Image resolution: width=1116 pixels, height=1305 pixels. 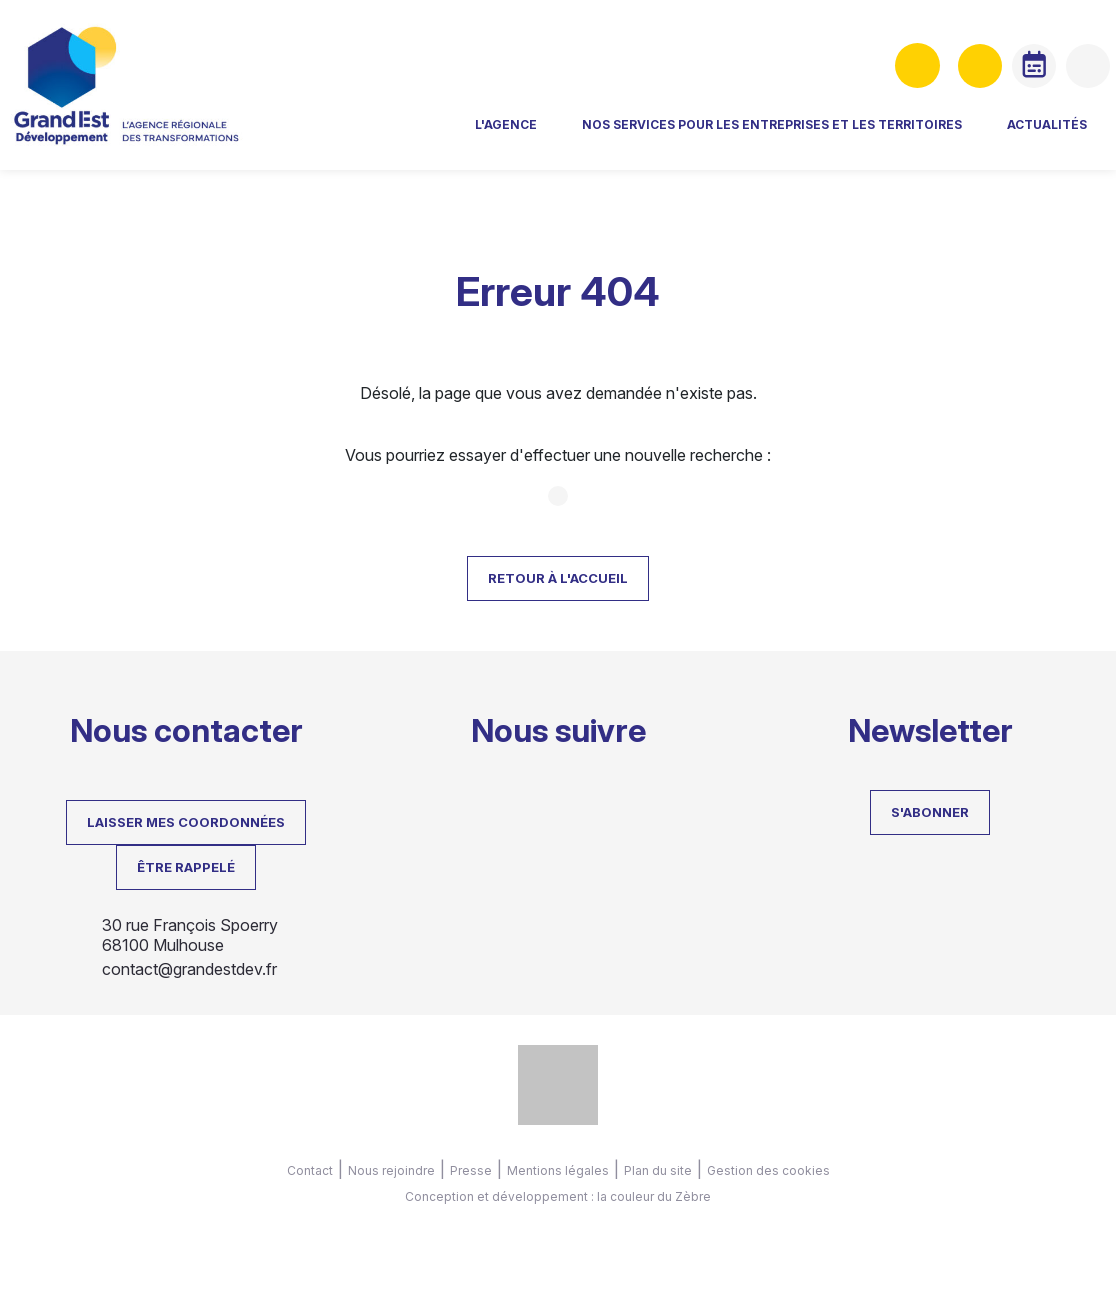 What do you see at coordinates (485, 135) in the screenshot?
I see `L'agence` at bounding box center [485, 135].